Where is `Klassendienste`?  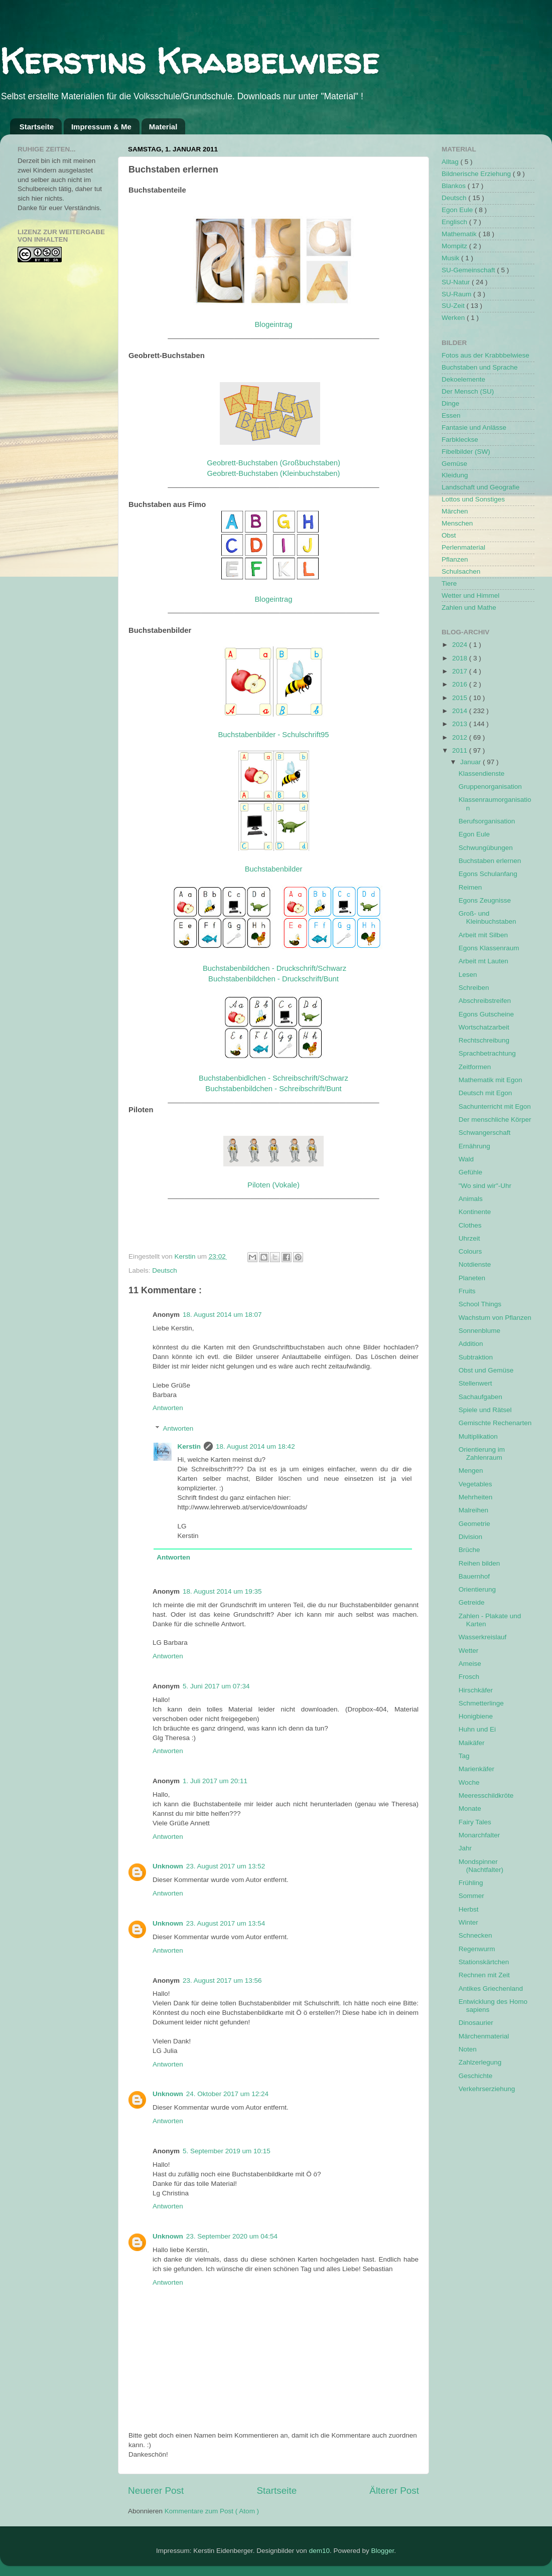 Klassendienste is located at coordinates (482, 773).